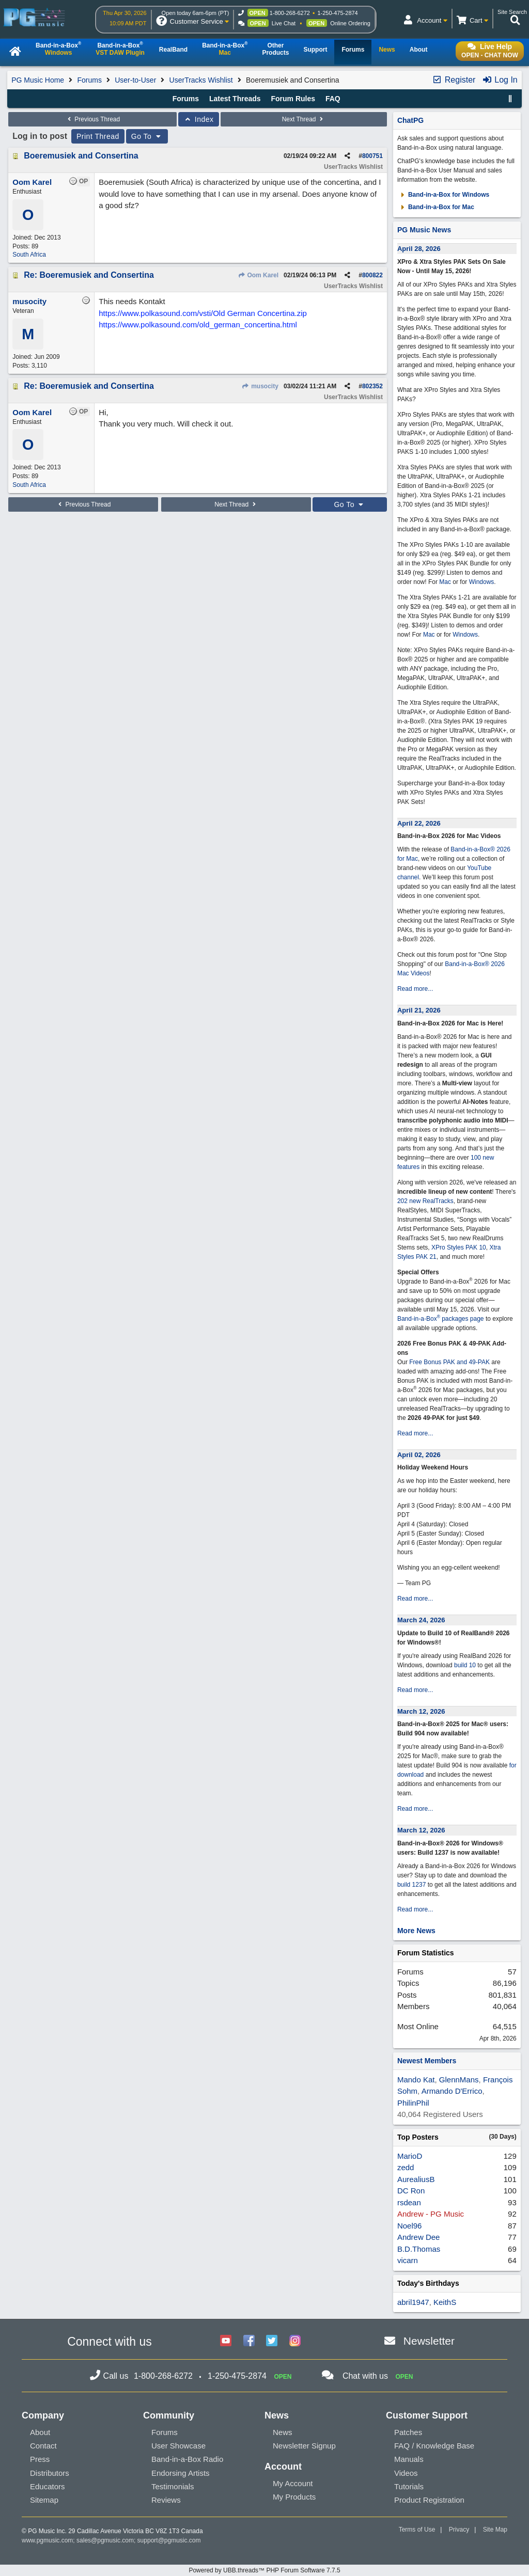 This screenshot has width=529, height=2576. I want to click on Index, so click(198, 119).